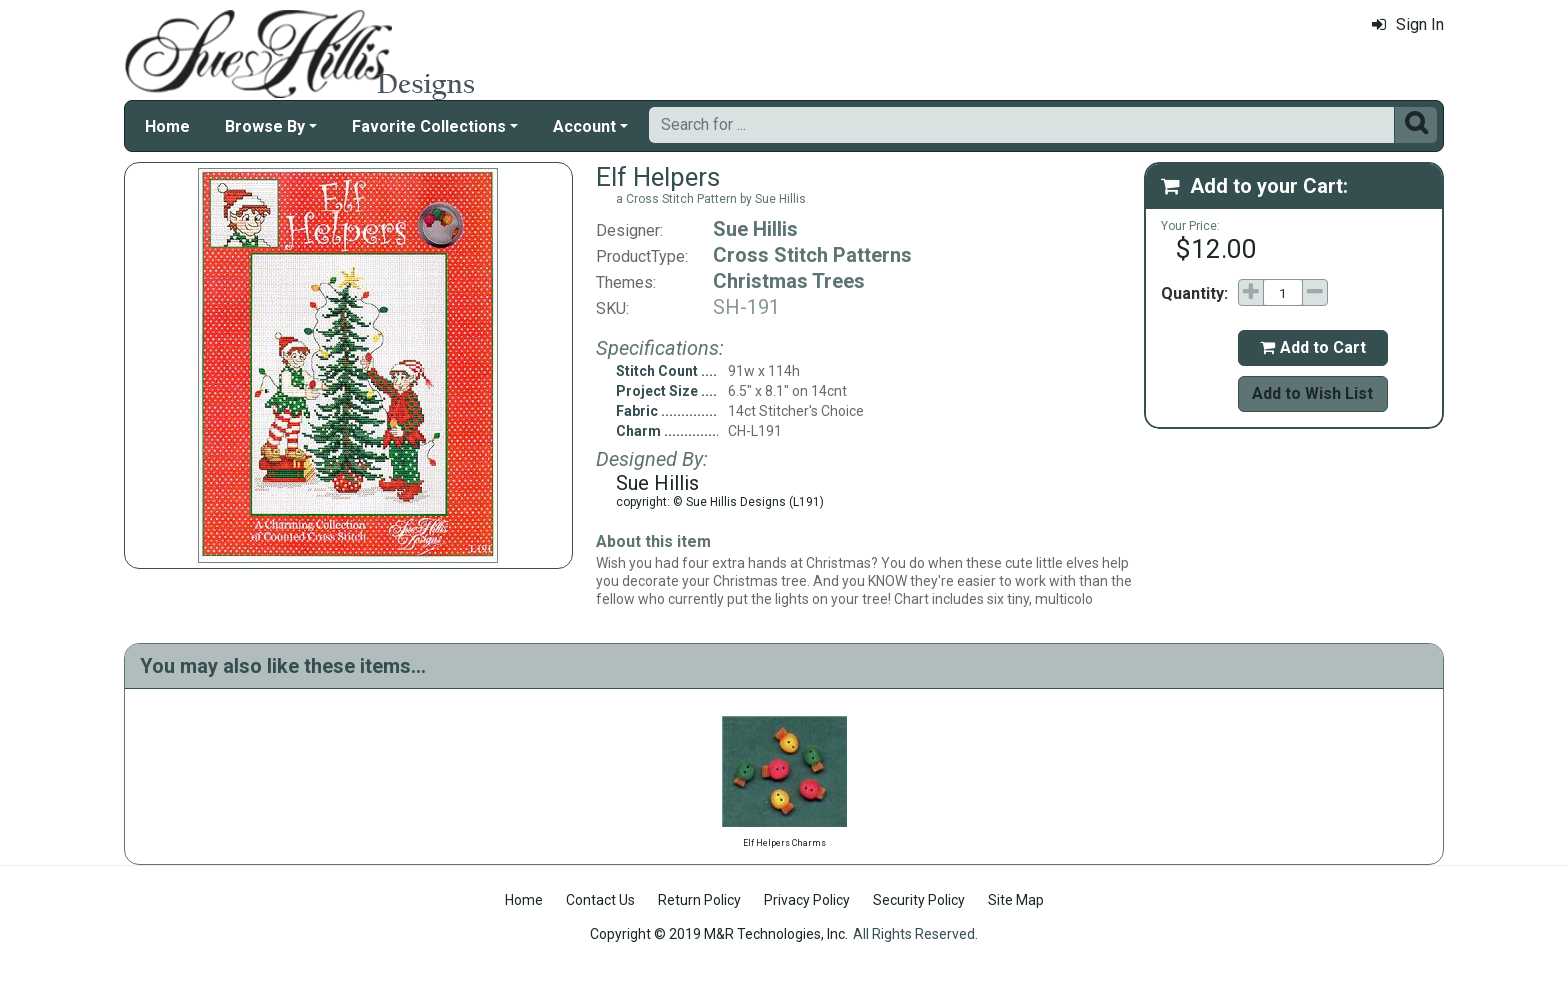  Describe the element at coordinates (429, 126) in the screenshot. I see `Favorite Collections [button]` at that location.